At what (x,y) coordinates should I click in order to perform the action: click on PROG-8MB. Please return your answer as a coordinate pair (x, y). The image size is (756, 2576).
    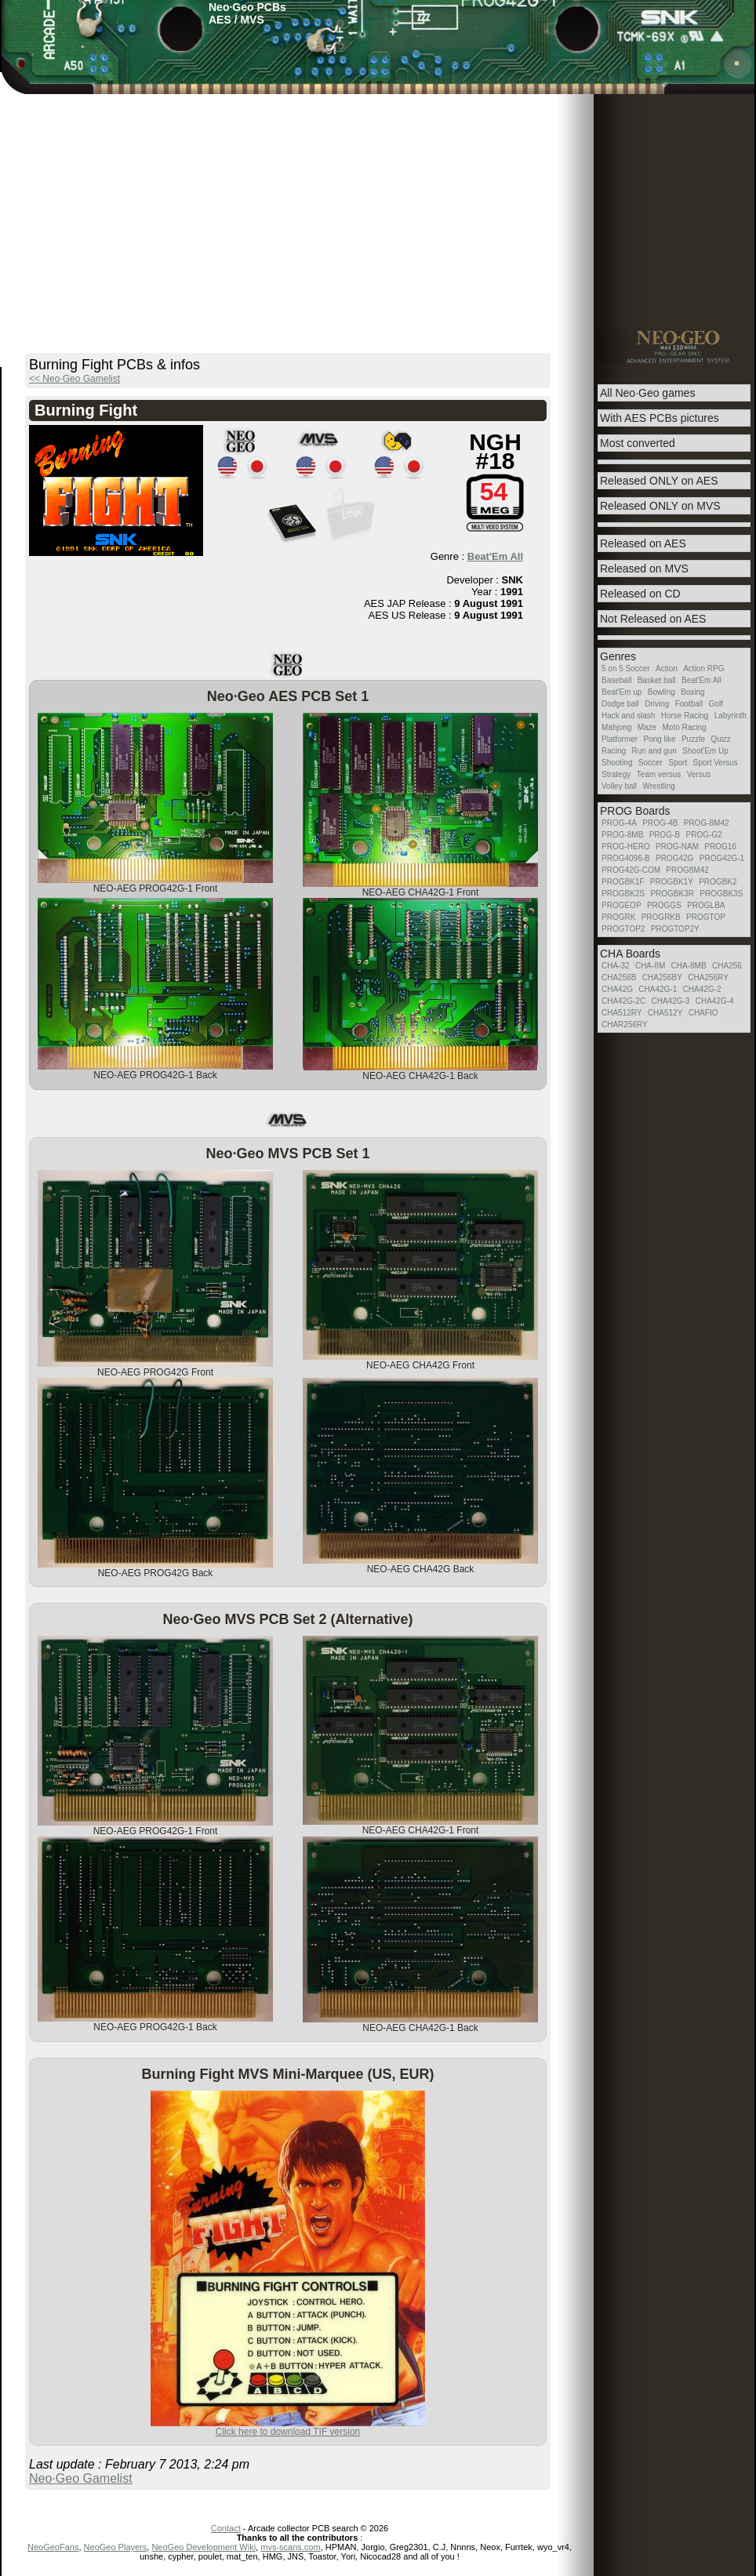
    Looking at the image, I should click on (622, 834).